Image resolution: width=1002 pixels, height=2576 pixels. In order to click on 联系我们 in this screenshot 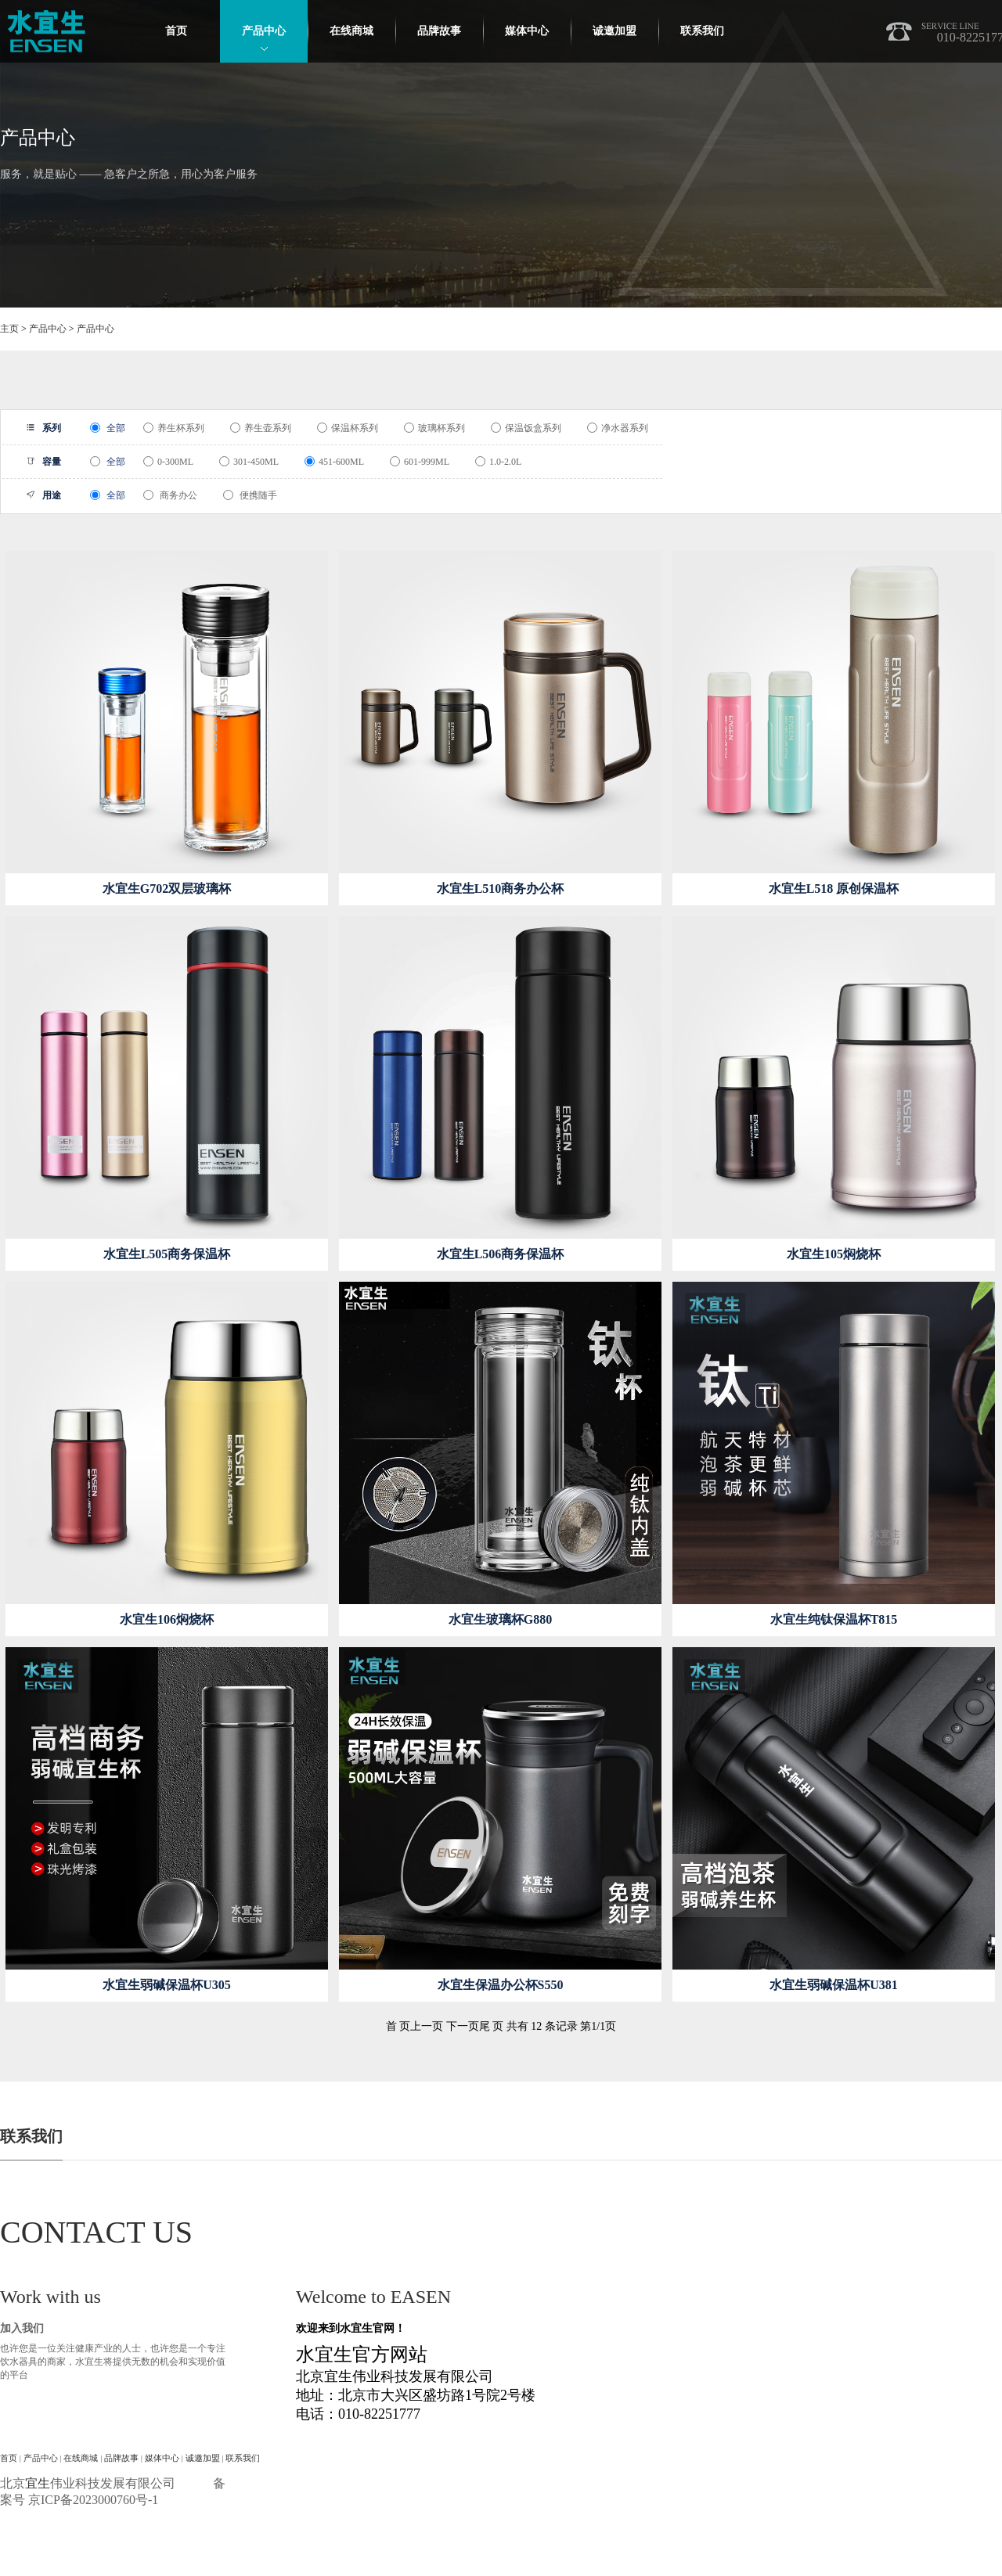, I will do `click(702, 31)`.